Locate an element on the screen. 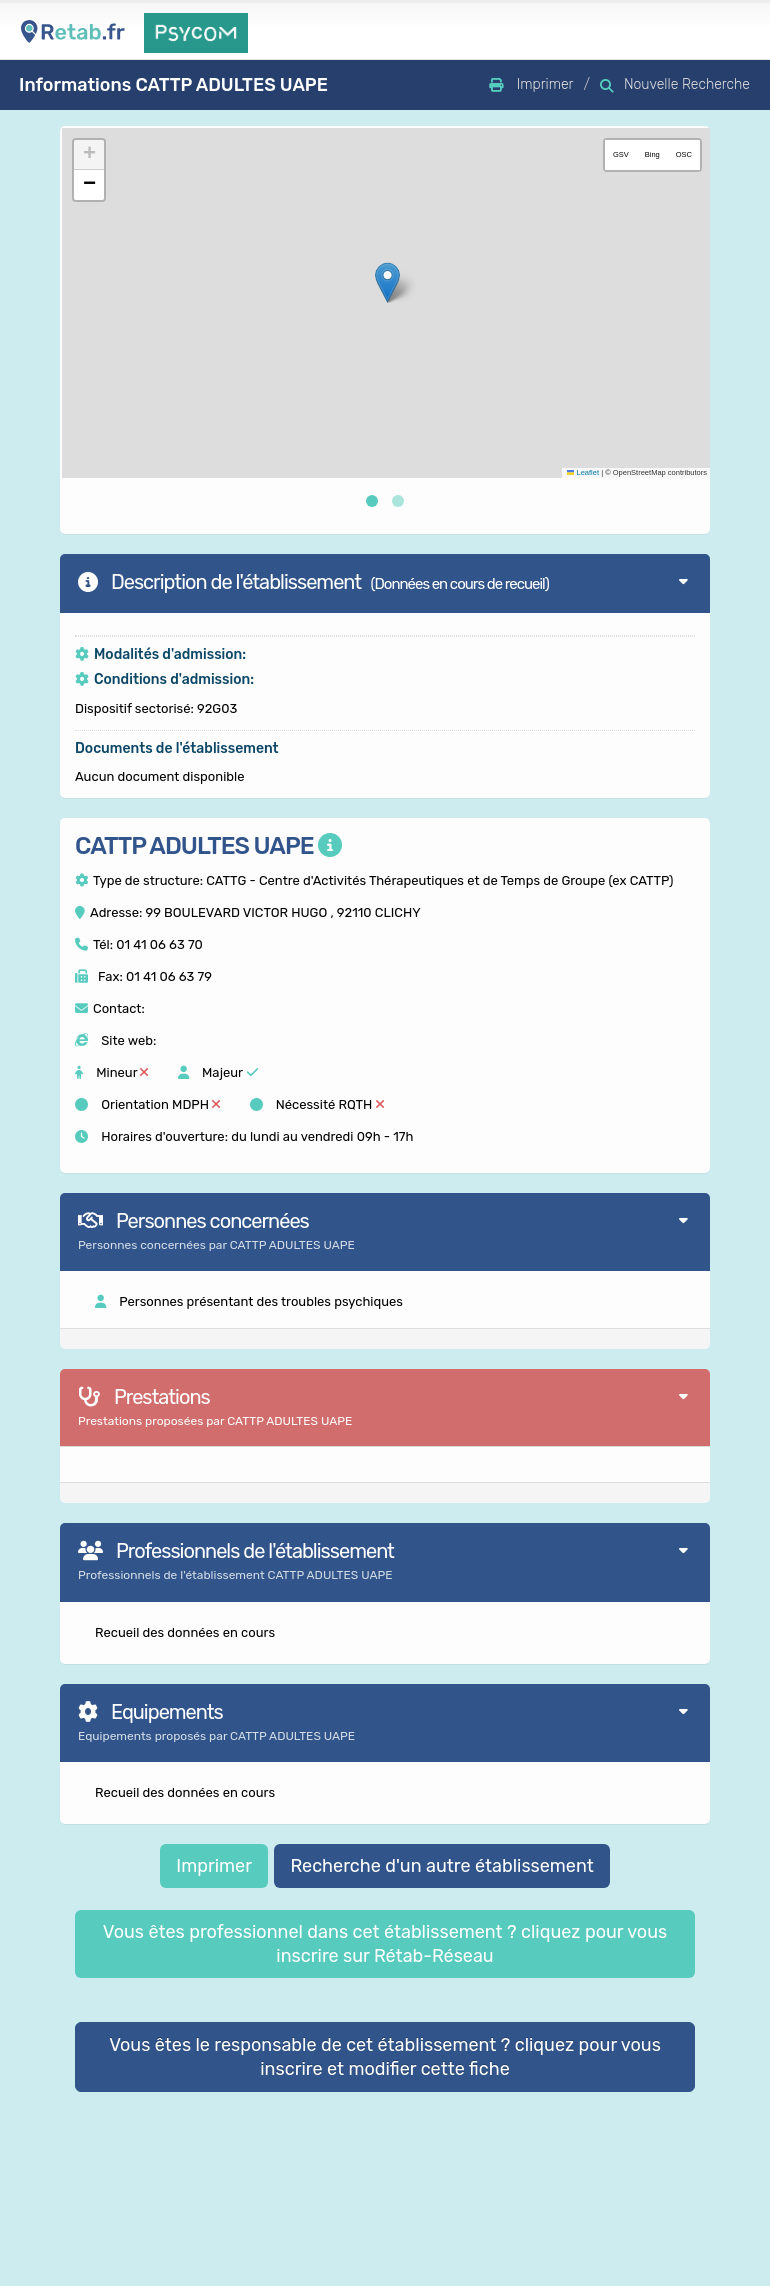 The image size is (770, 2286). Bing is located at coordinates (650, 154).